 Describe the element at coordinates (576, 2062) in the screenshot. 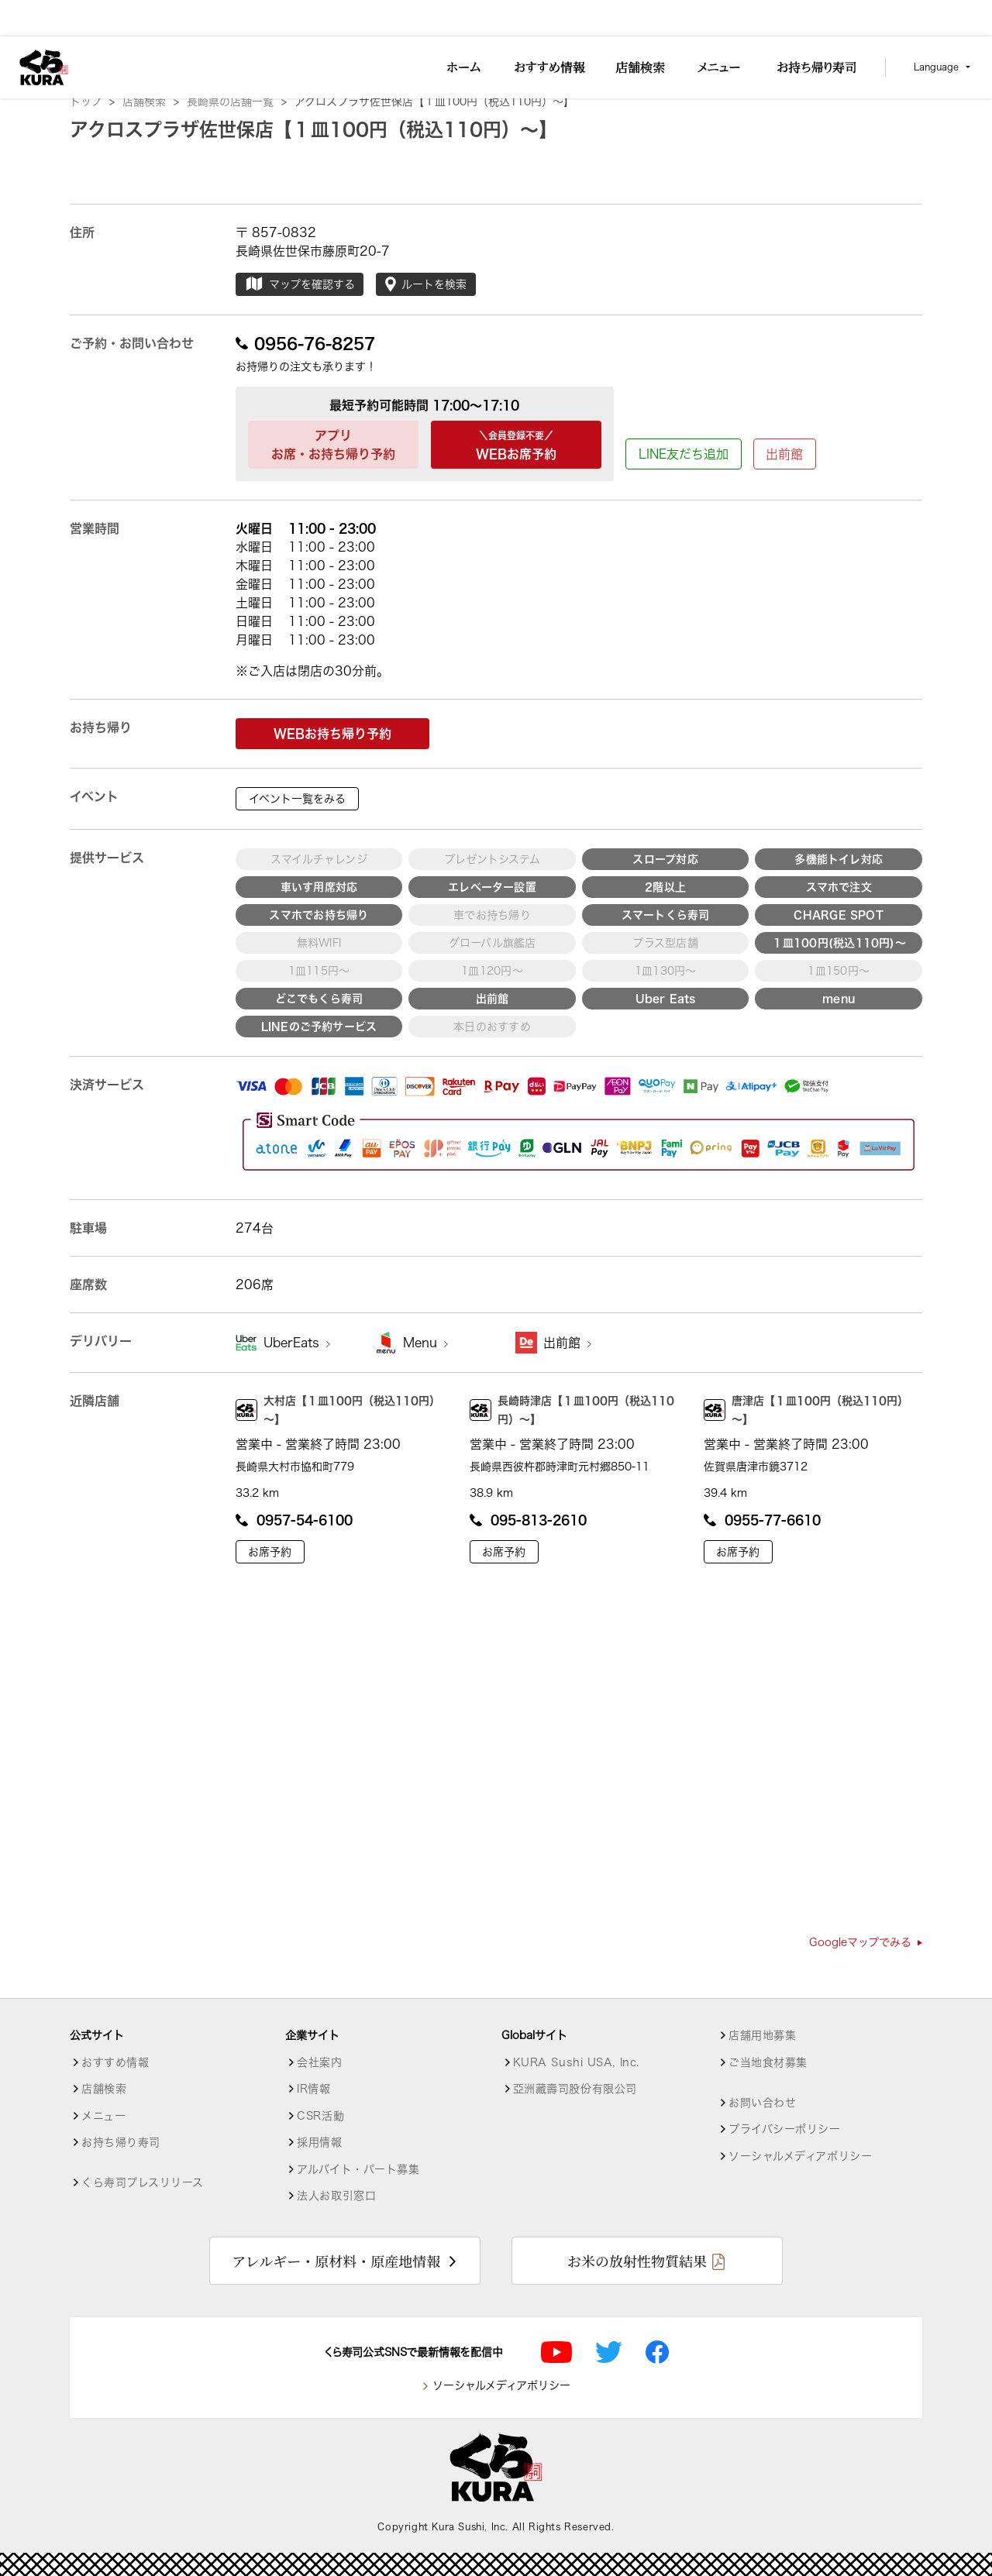

I see `KURA Sushi USA, Inc.` at that location.